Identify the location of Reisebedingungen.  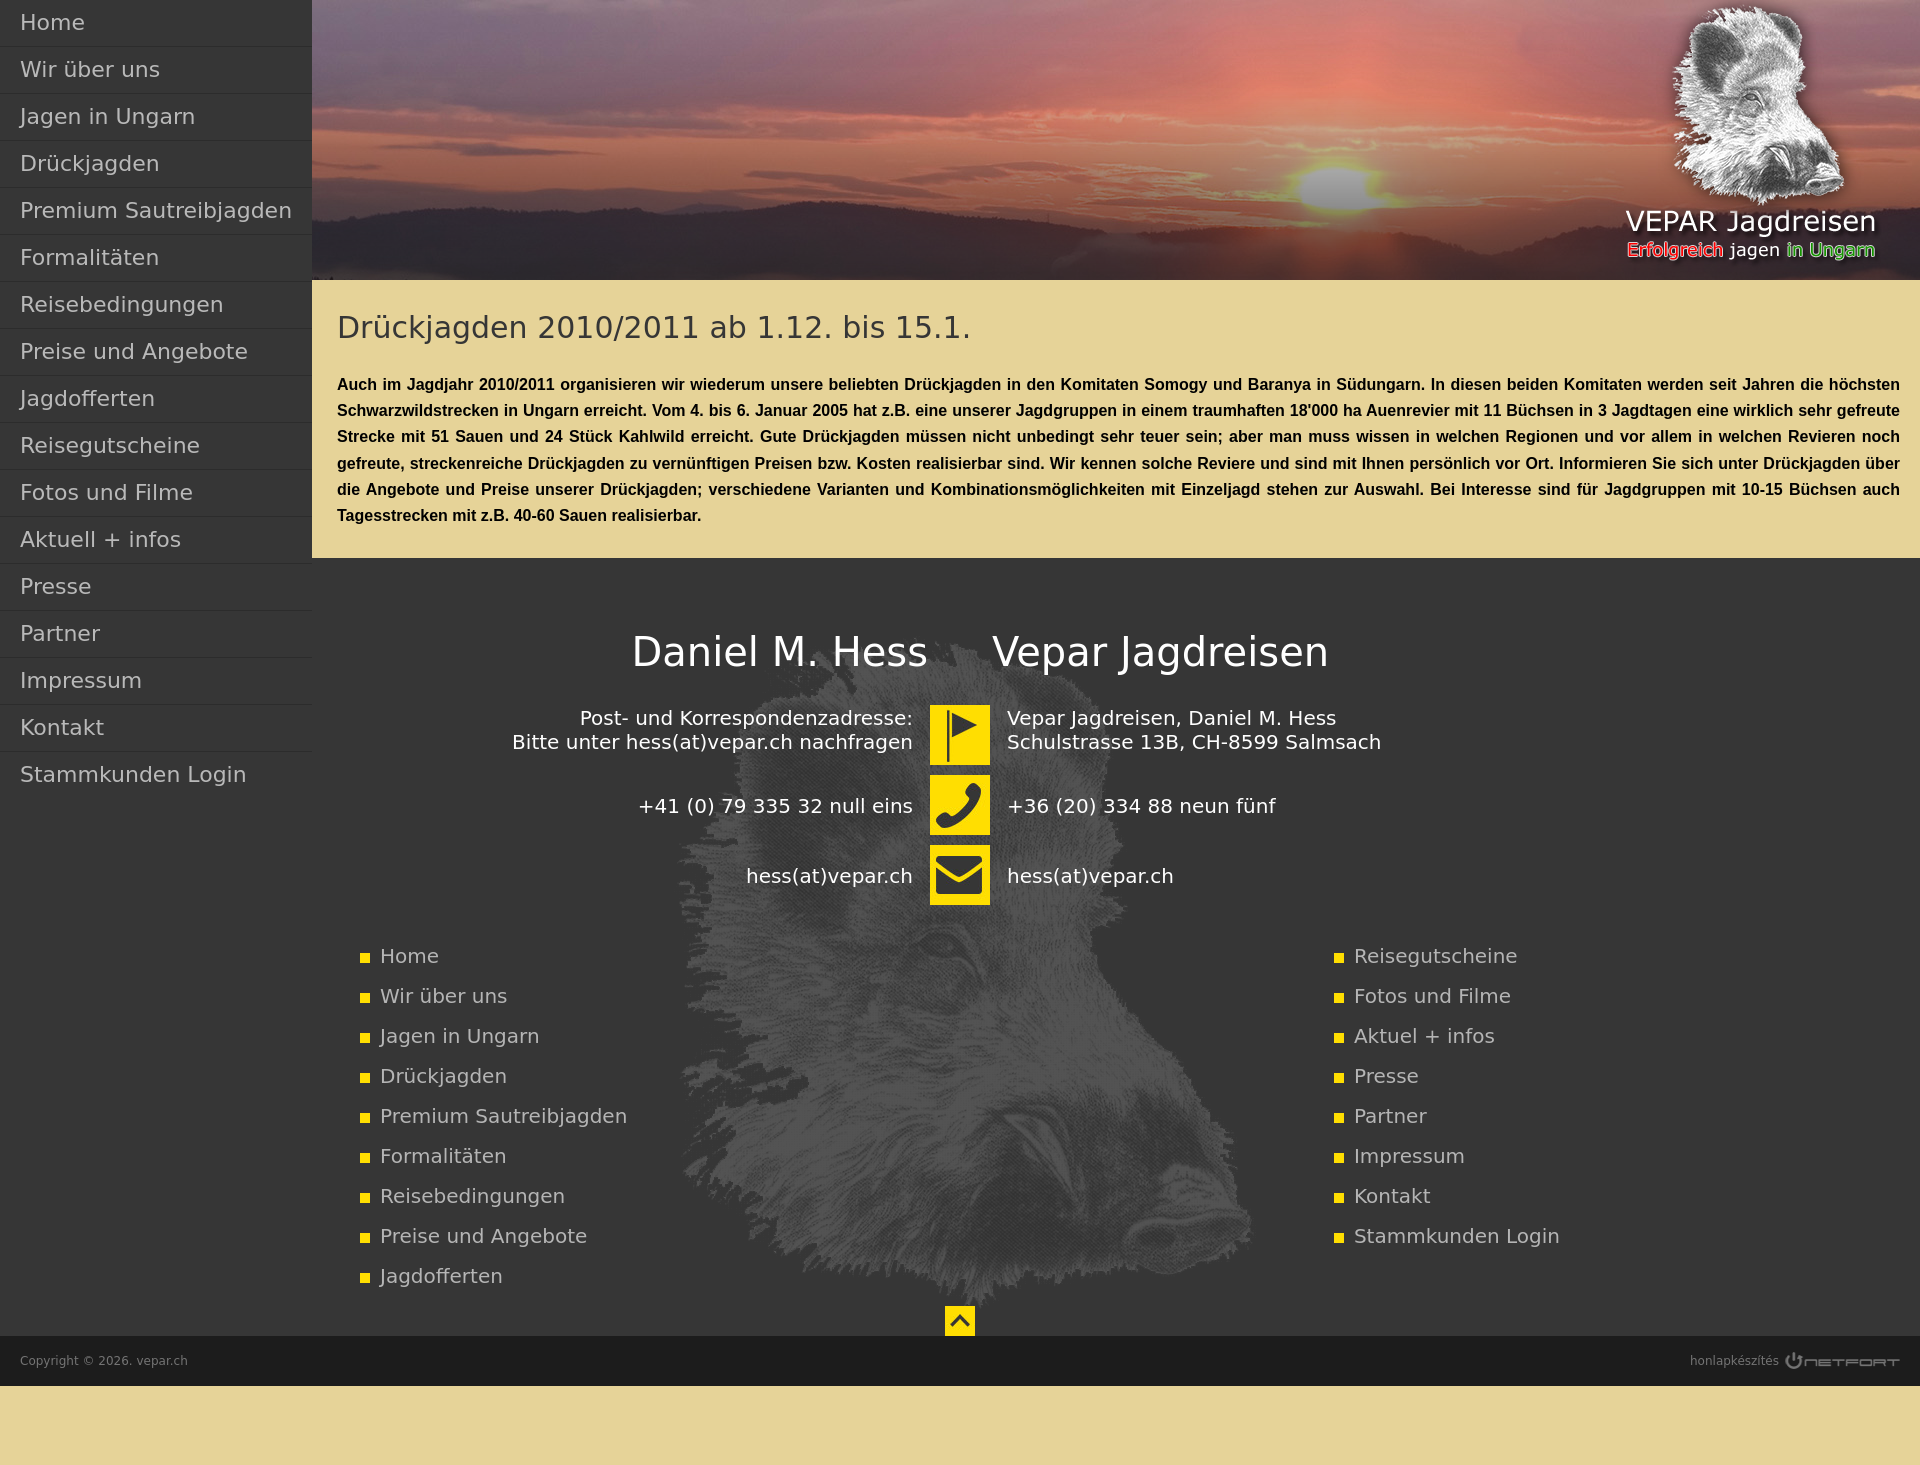
(122, 304).